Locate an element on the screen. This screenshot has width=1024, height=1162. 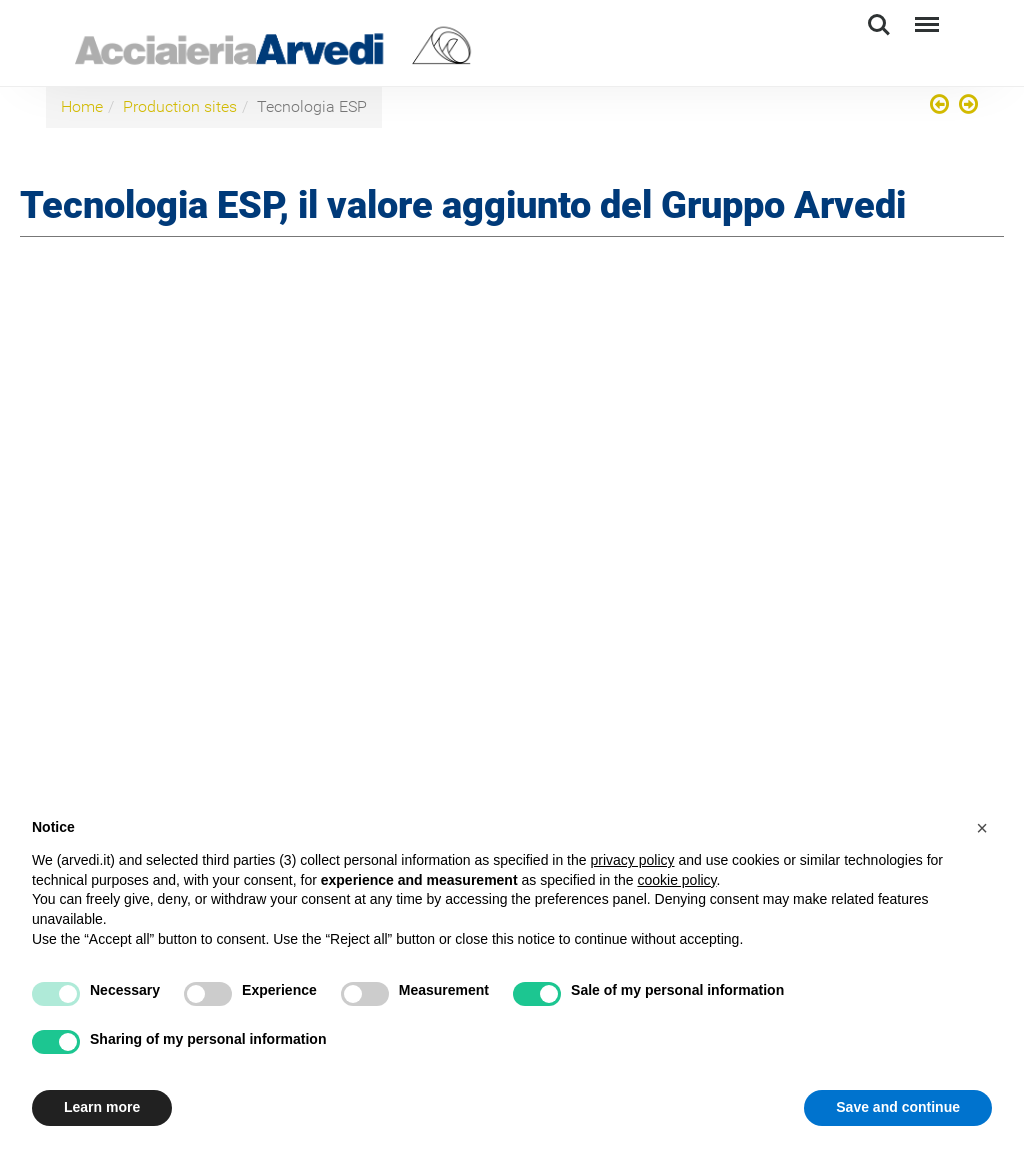
Menu is located at coordinates (925, 15).